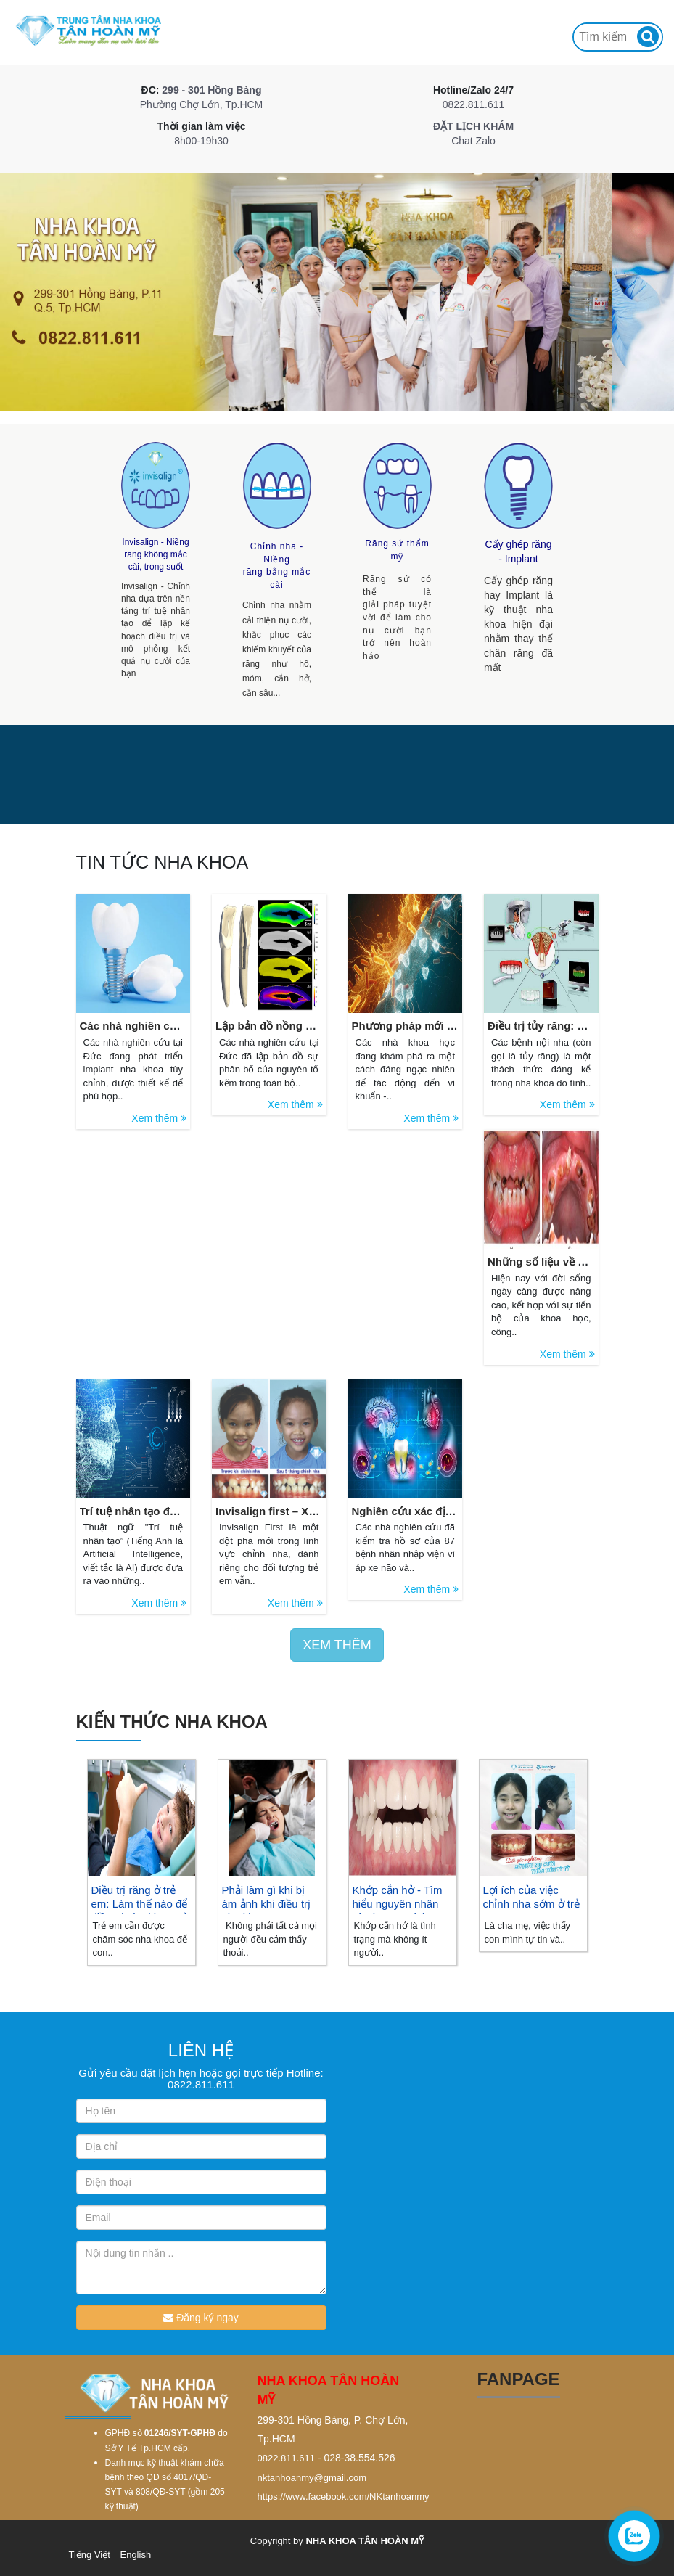 The height and width of the screenshot is (2576, 674). I want to click on Xem thêm, so click(158, 1118).